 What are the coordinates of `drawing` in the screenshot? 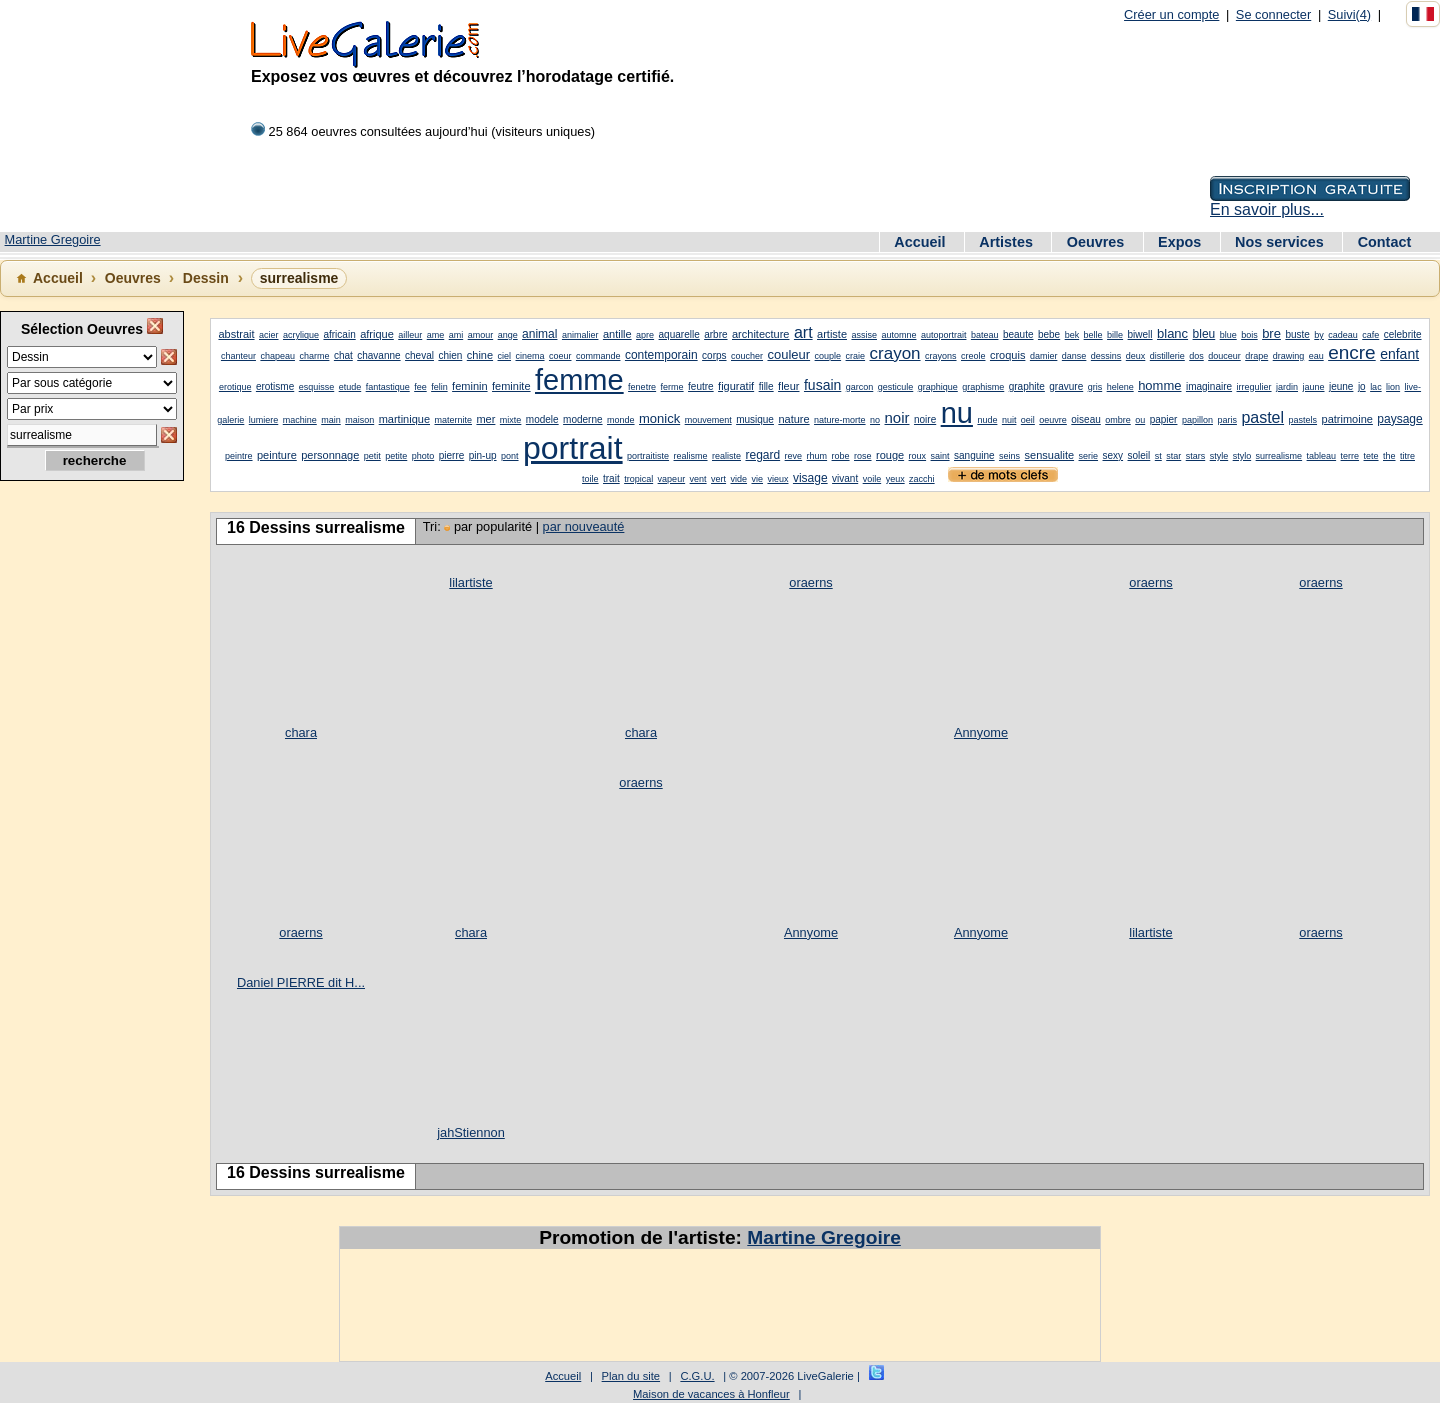 It's located at (1289, 356).